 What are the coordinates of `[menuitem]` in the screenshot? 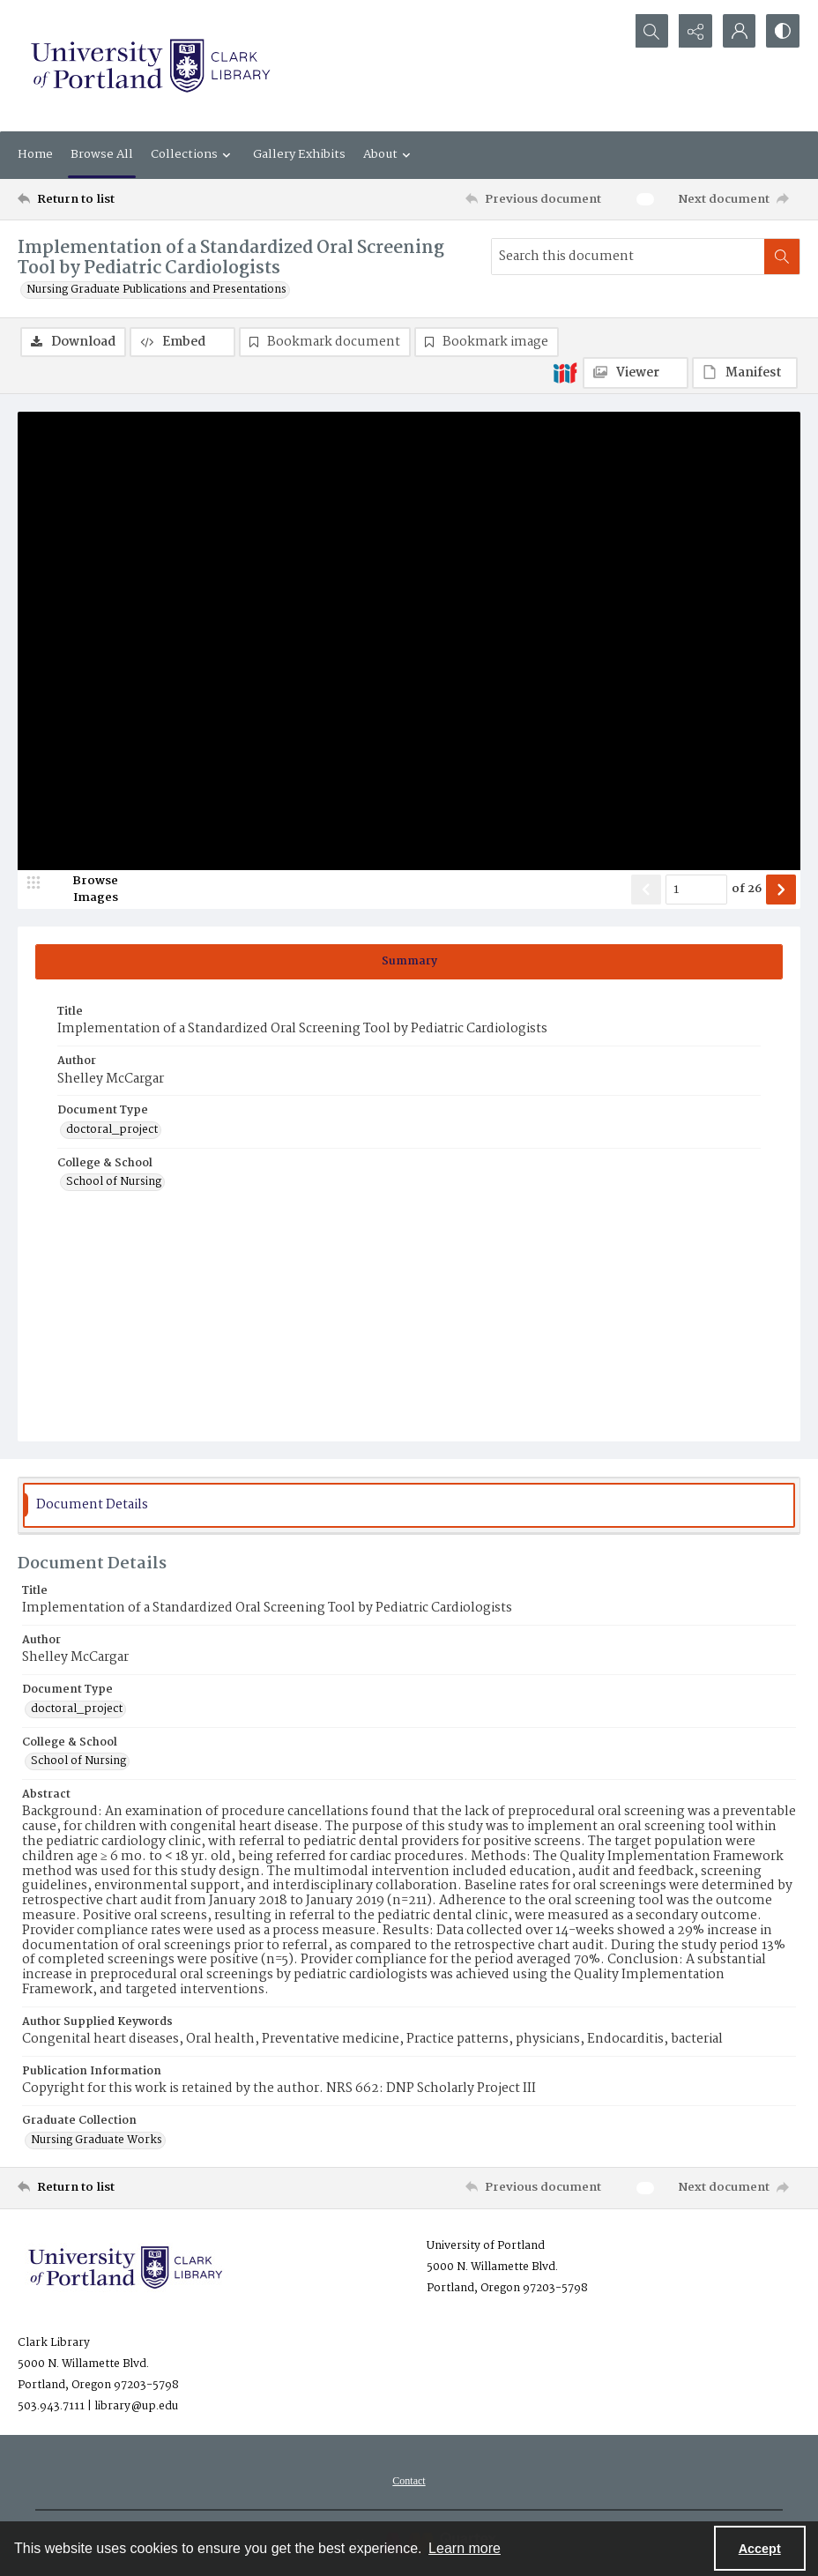 It's located at (408, 2480).